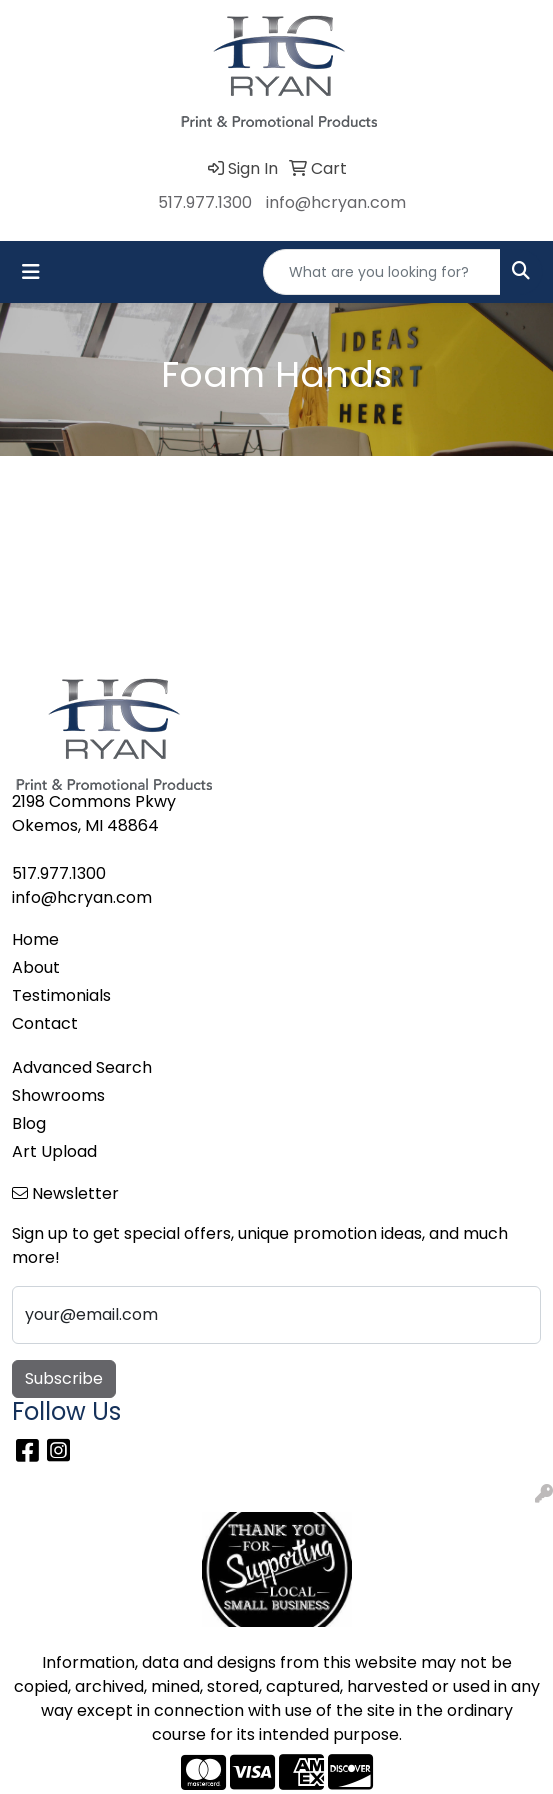 The image size is (553, 1794). Describe the element at coordinates (336, 202) in the screenshot. I see `info@hcryan.com` at that location.